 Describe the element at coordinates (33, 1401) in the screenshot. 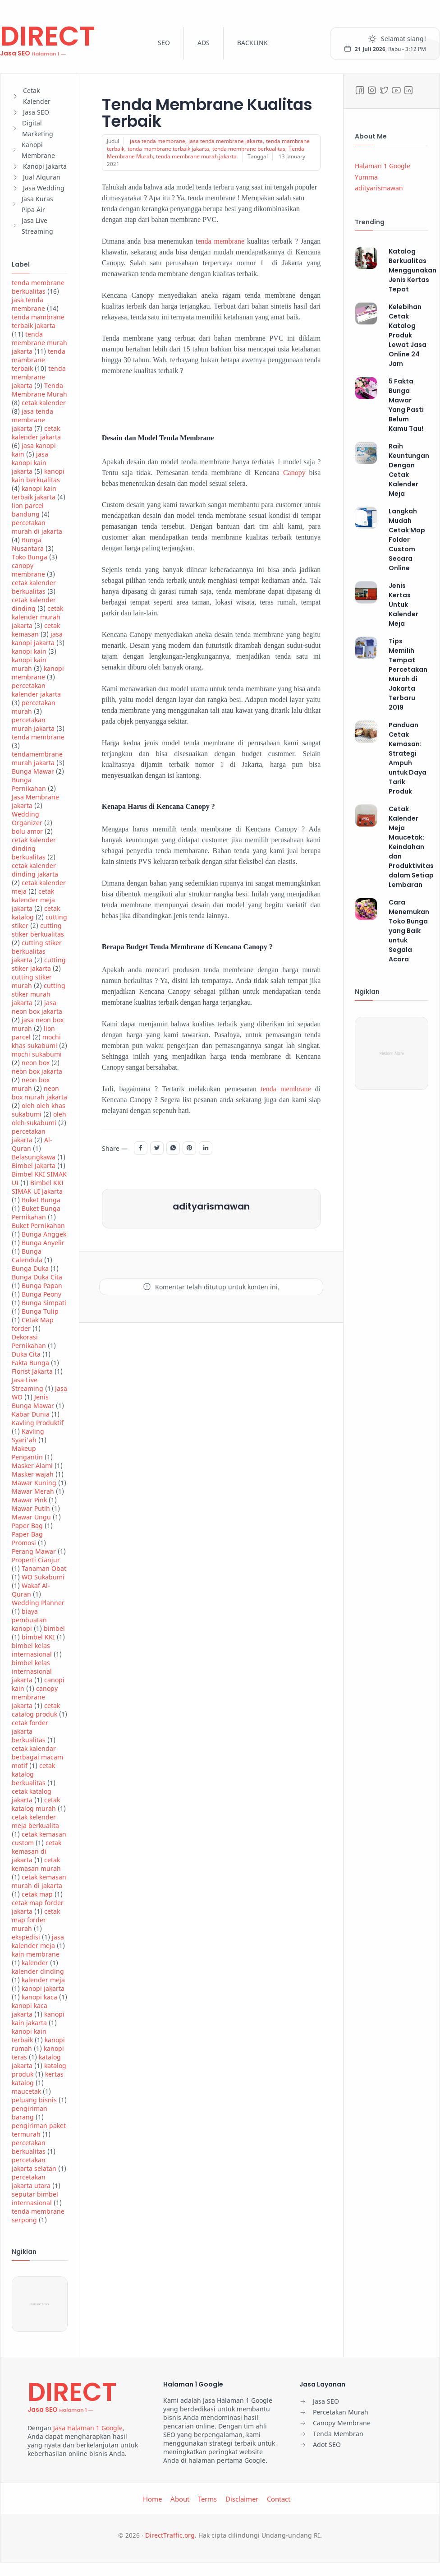

I see `Jenis Bunga Mawar` at that location.